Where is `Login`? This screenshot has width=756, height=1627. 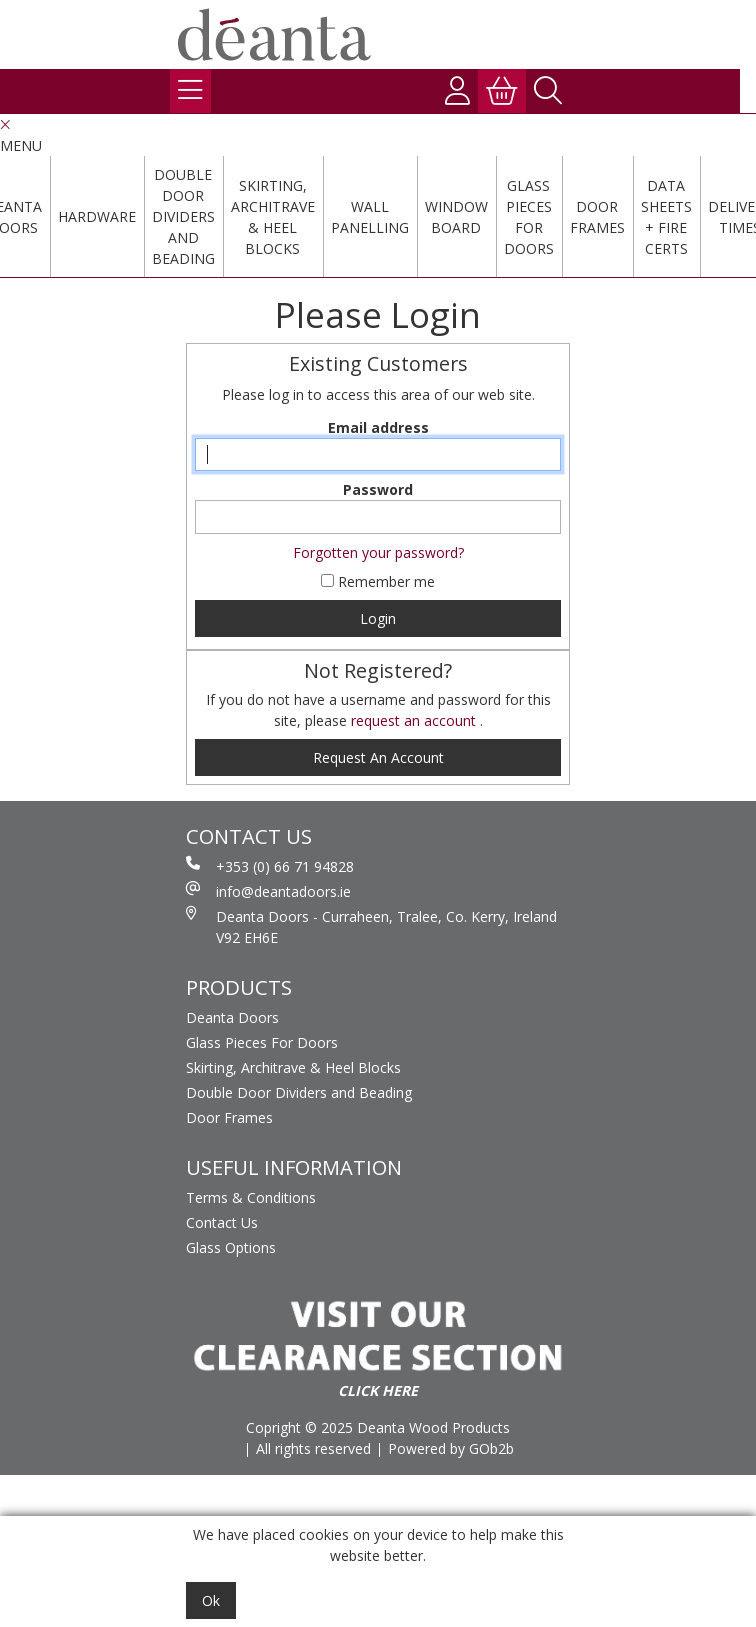
Login is located at coordinates (378, 618).